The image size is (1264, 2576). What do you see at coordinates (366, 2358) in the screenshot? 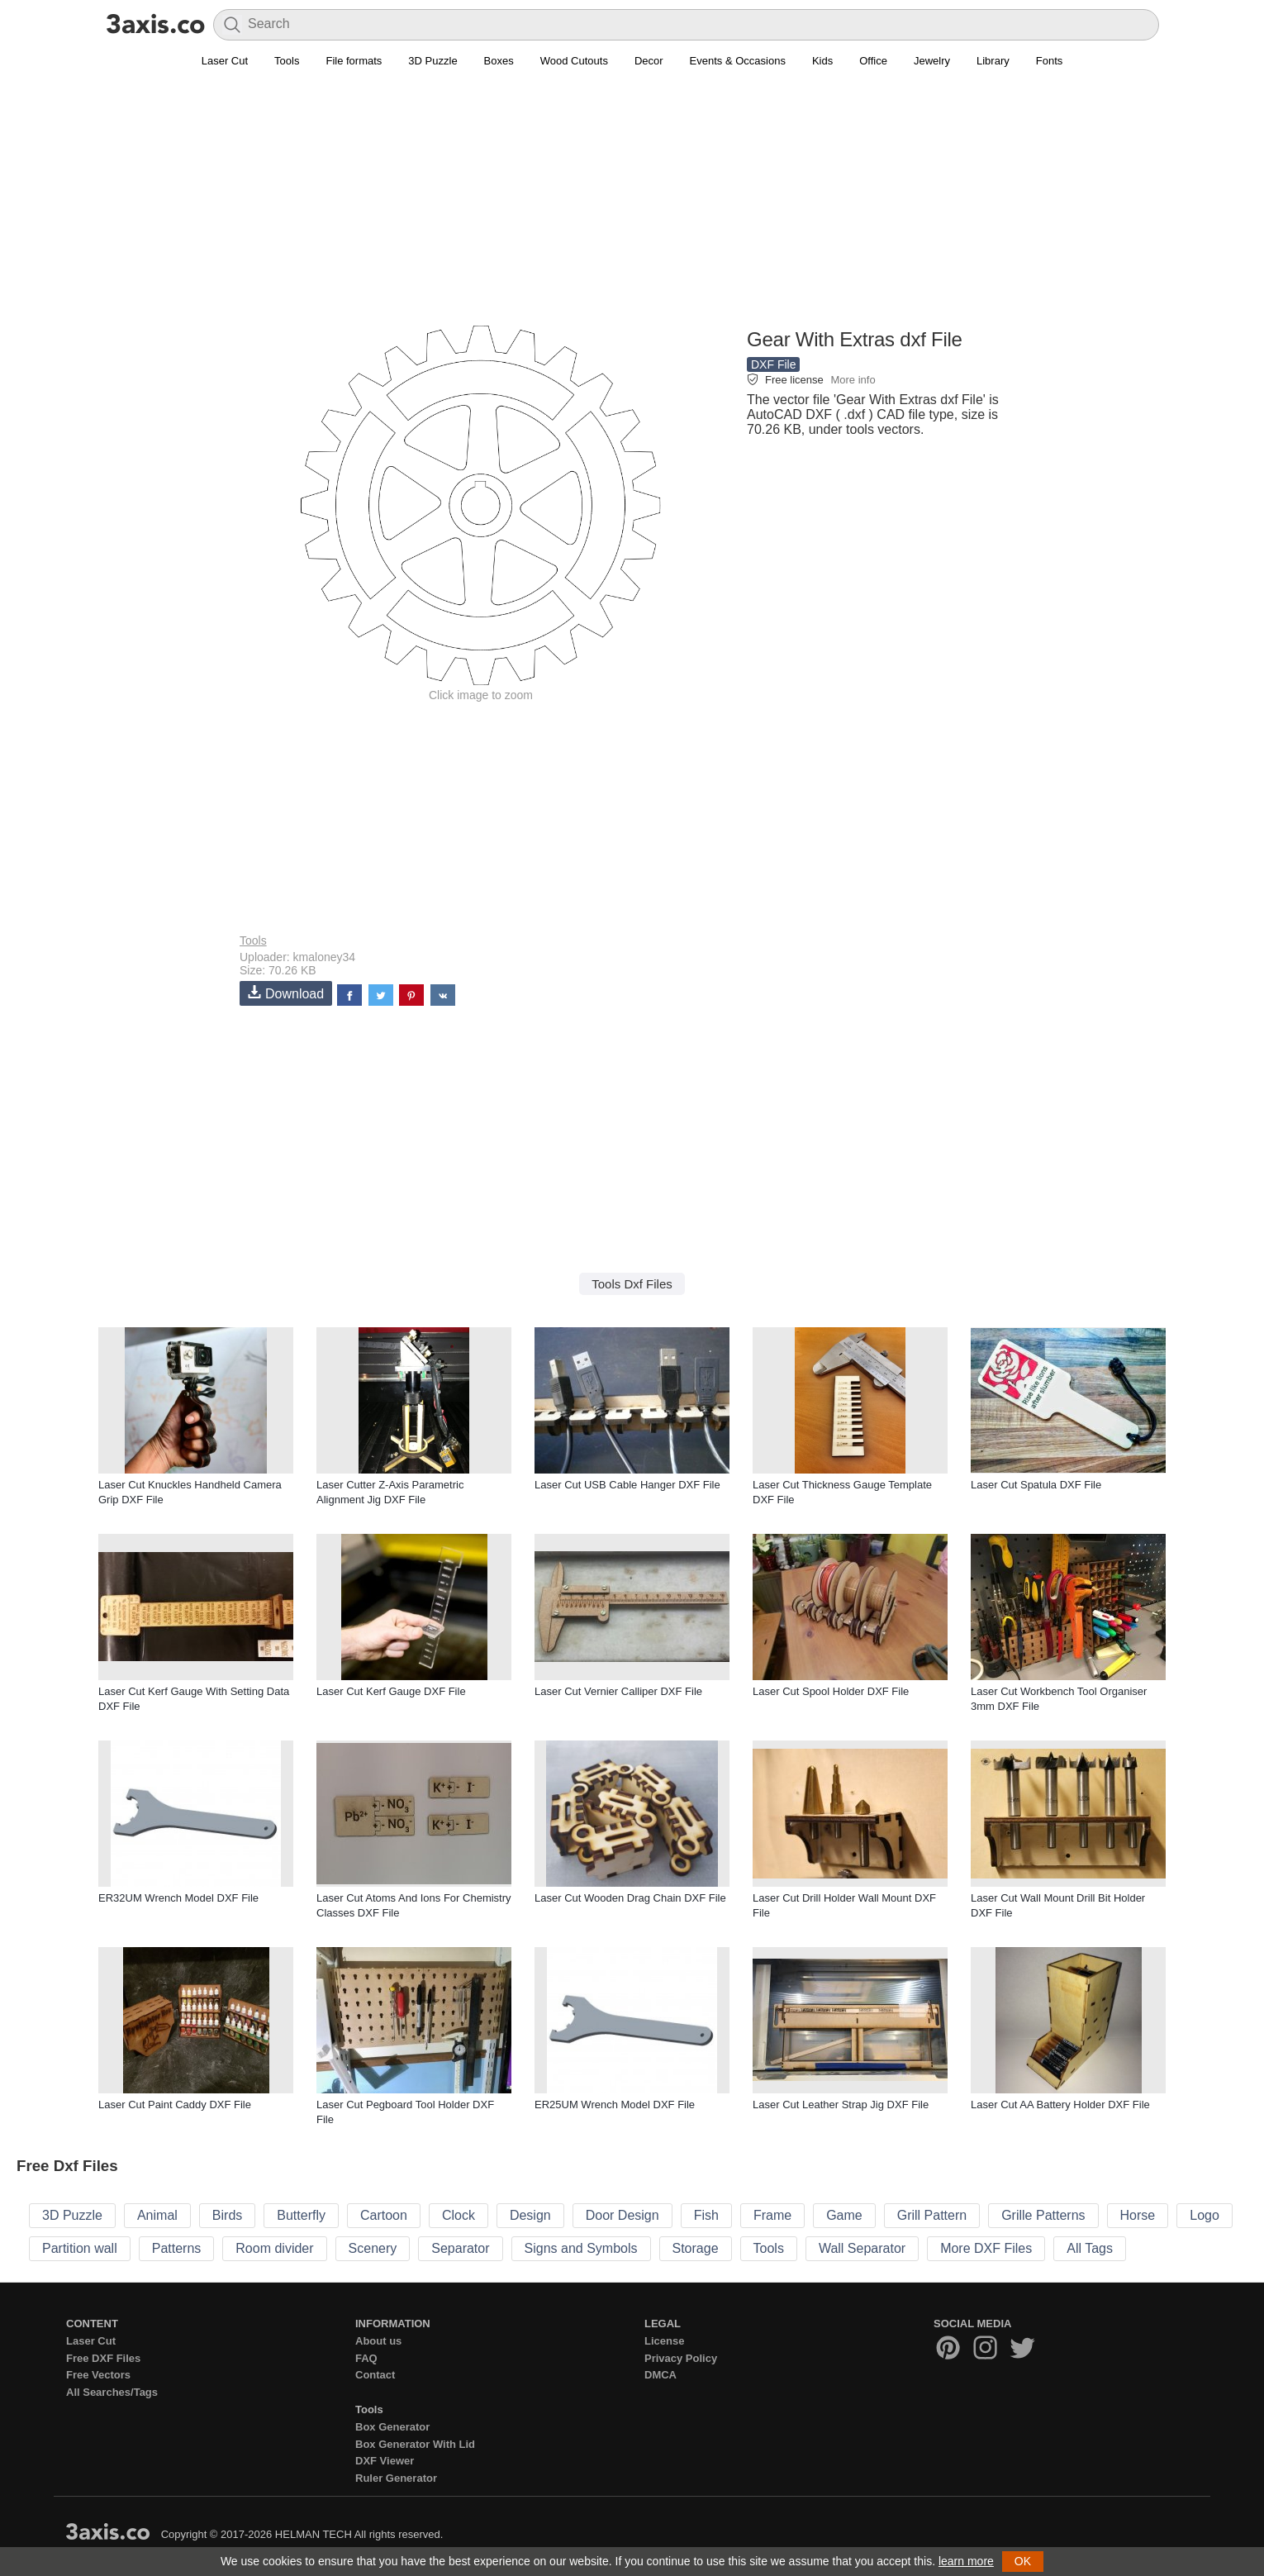
I see `FAQ` at bounding box center [366, 2358].